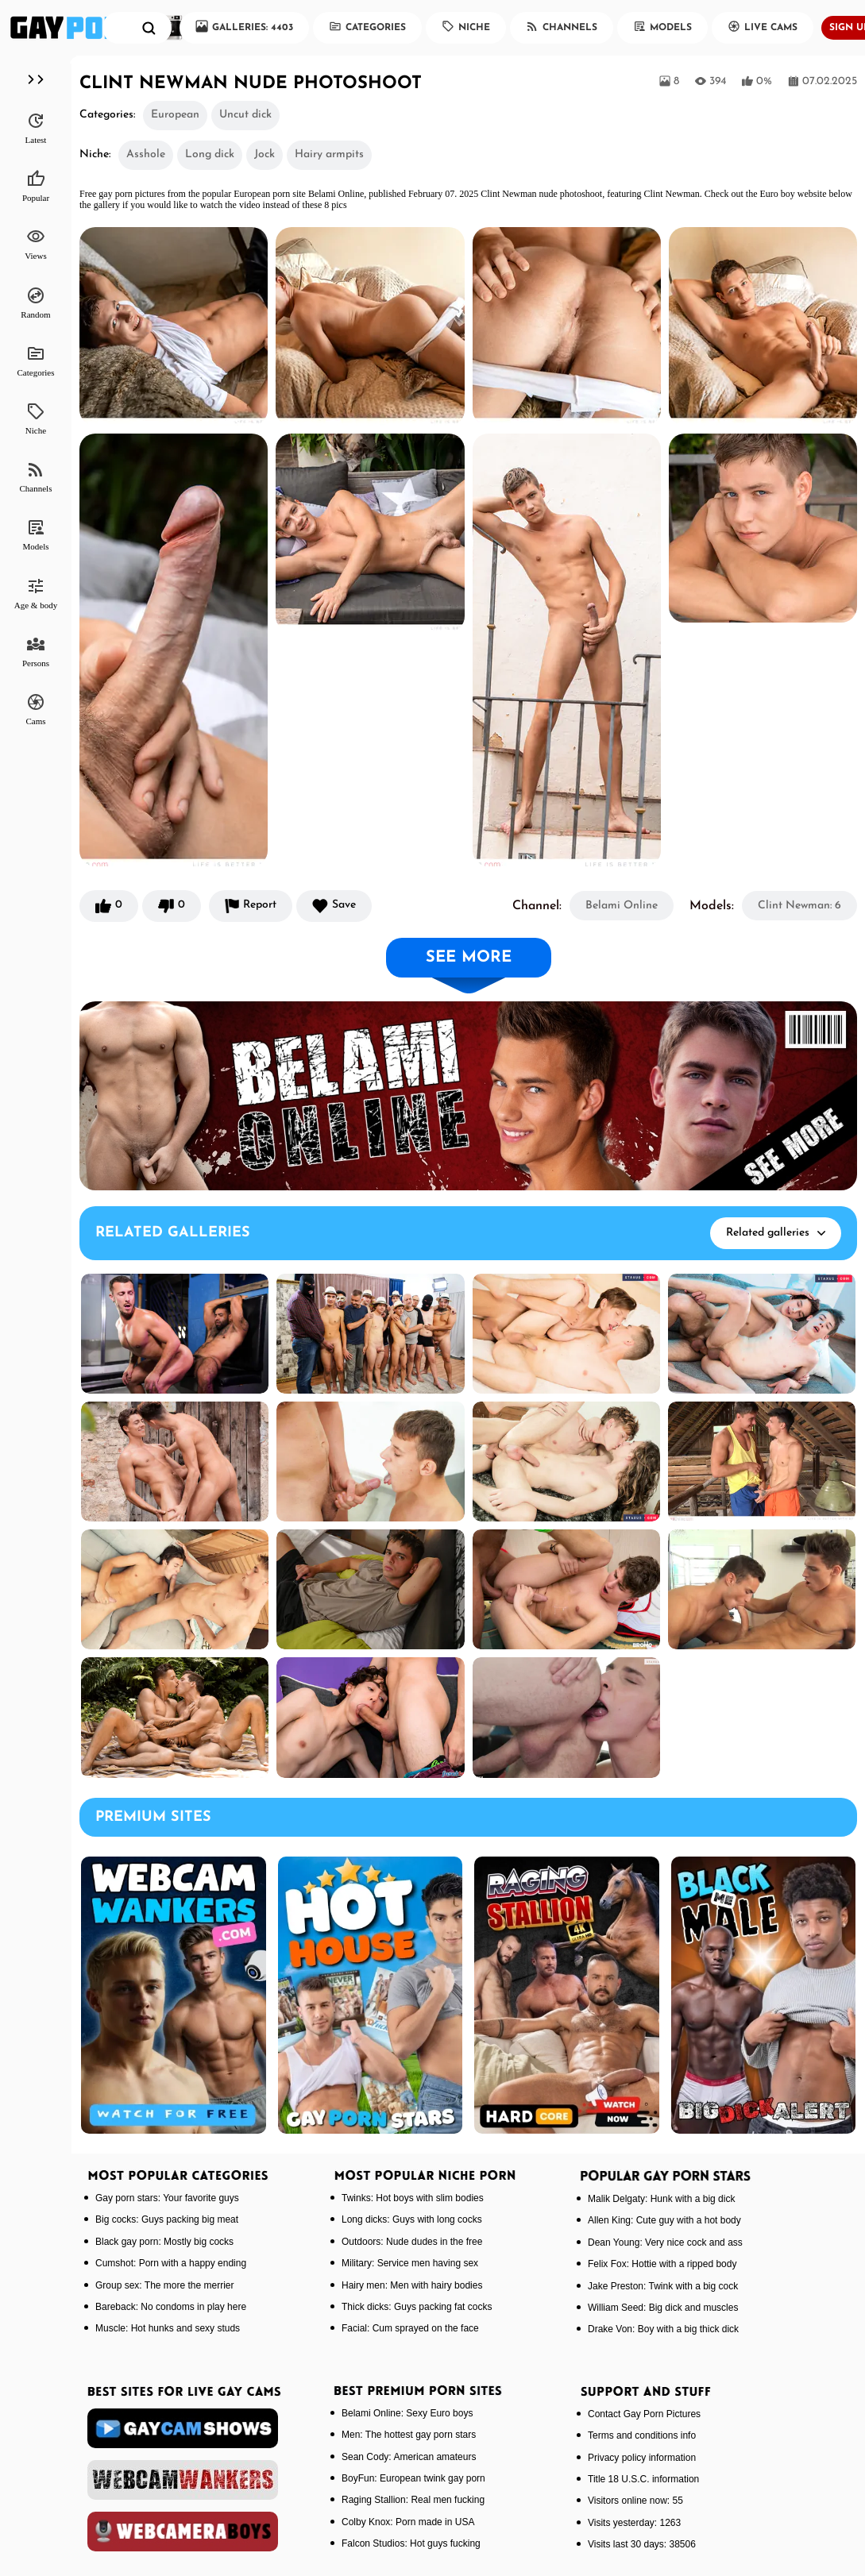  I want to click on Colby Knox: Porn made in USA, so click(408, 2522).